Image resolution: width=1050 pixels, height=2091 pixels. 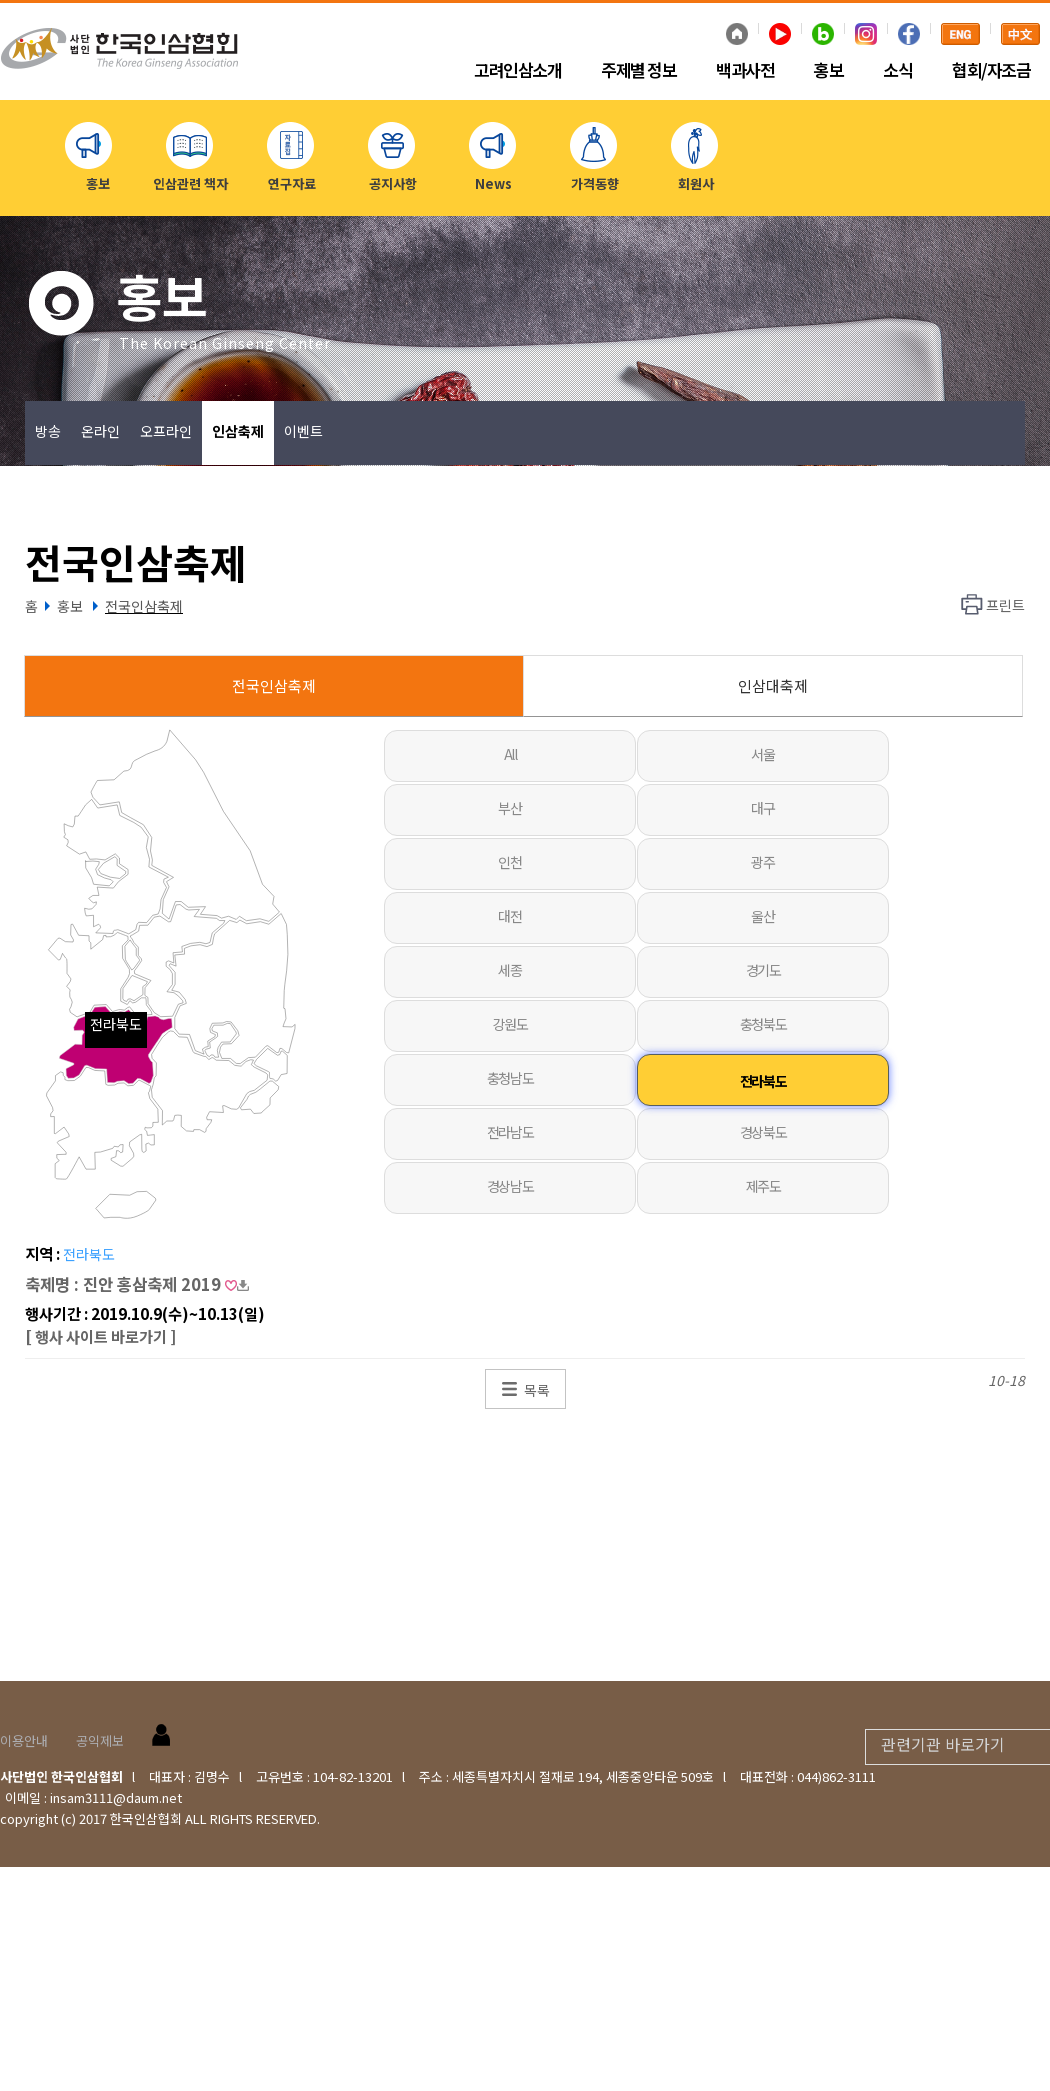 What do you see at coordinates (991, 71) in the screenshot?
I see `협회/자조금` at bounding box center [991, 71].